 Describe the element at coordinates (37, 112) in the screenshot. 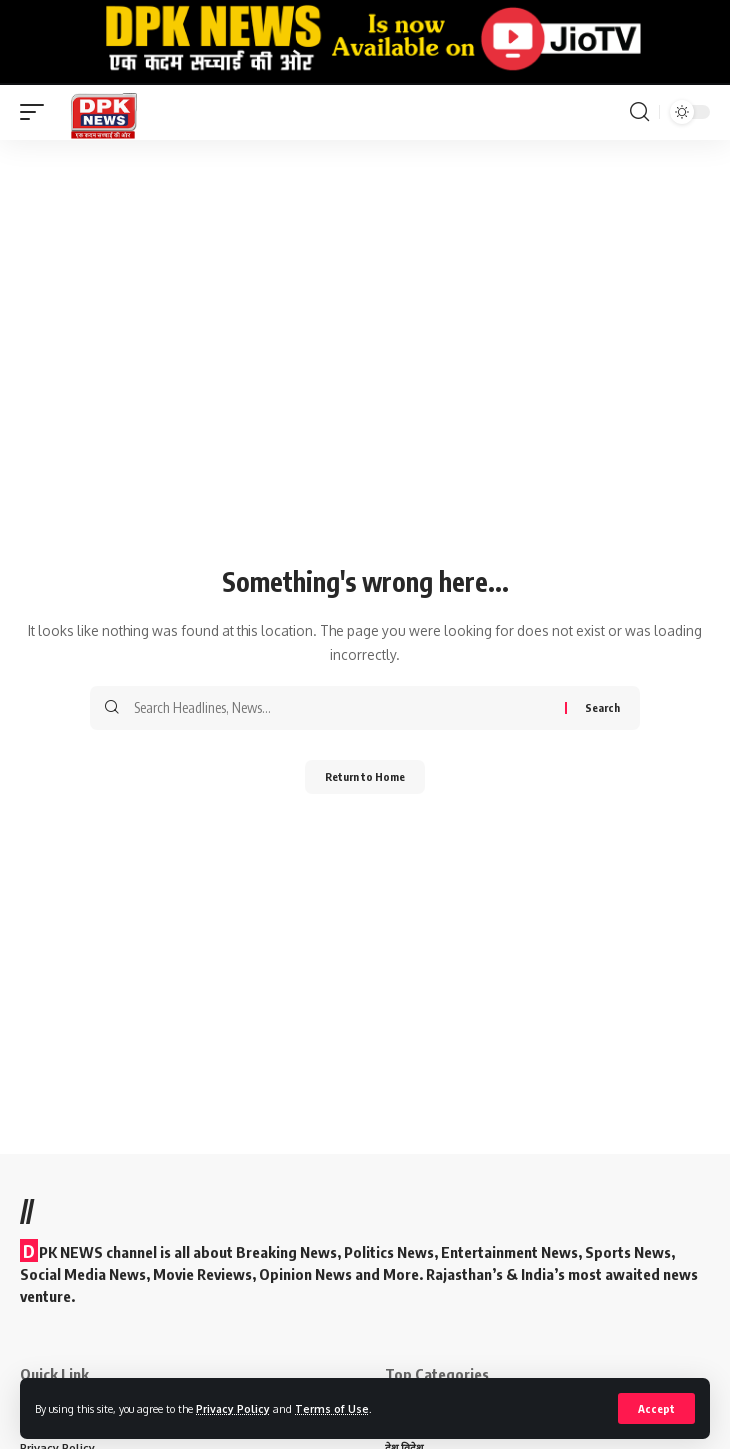

I see `[mobile trigger]` at that location.